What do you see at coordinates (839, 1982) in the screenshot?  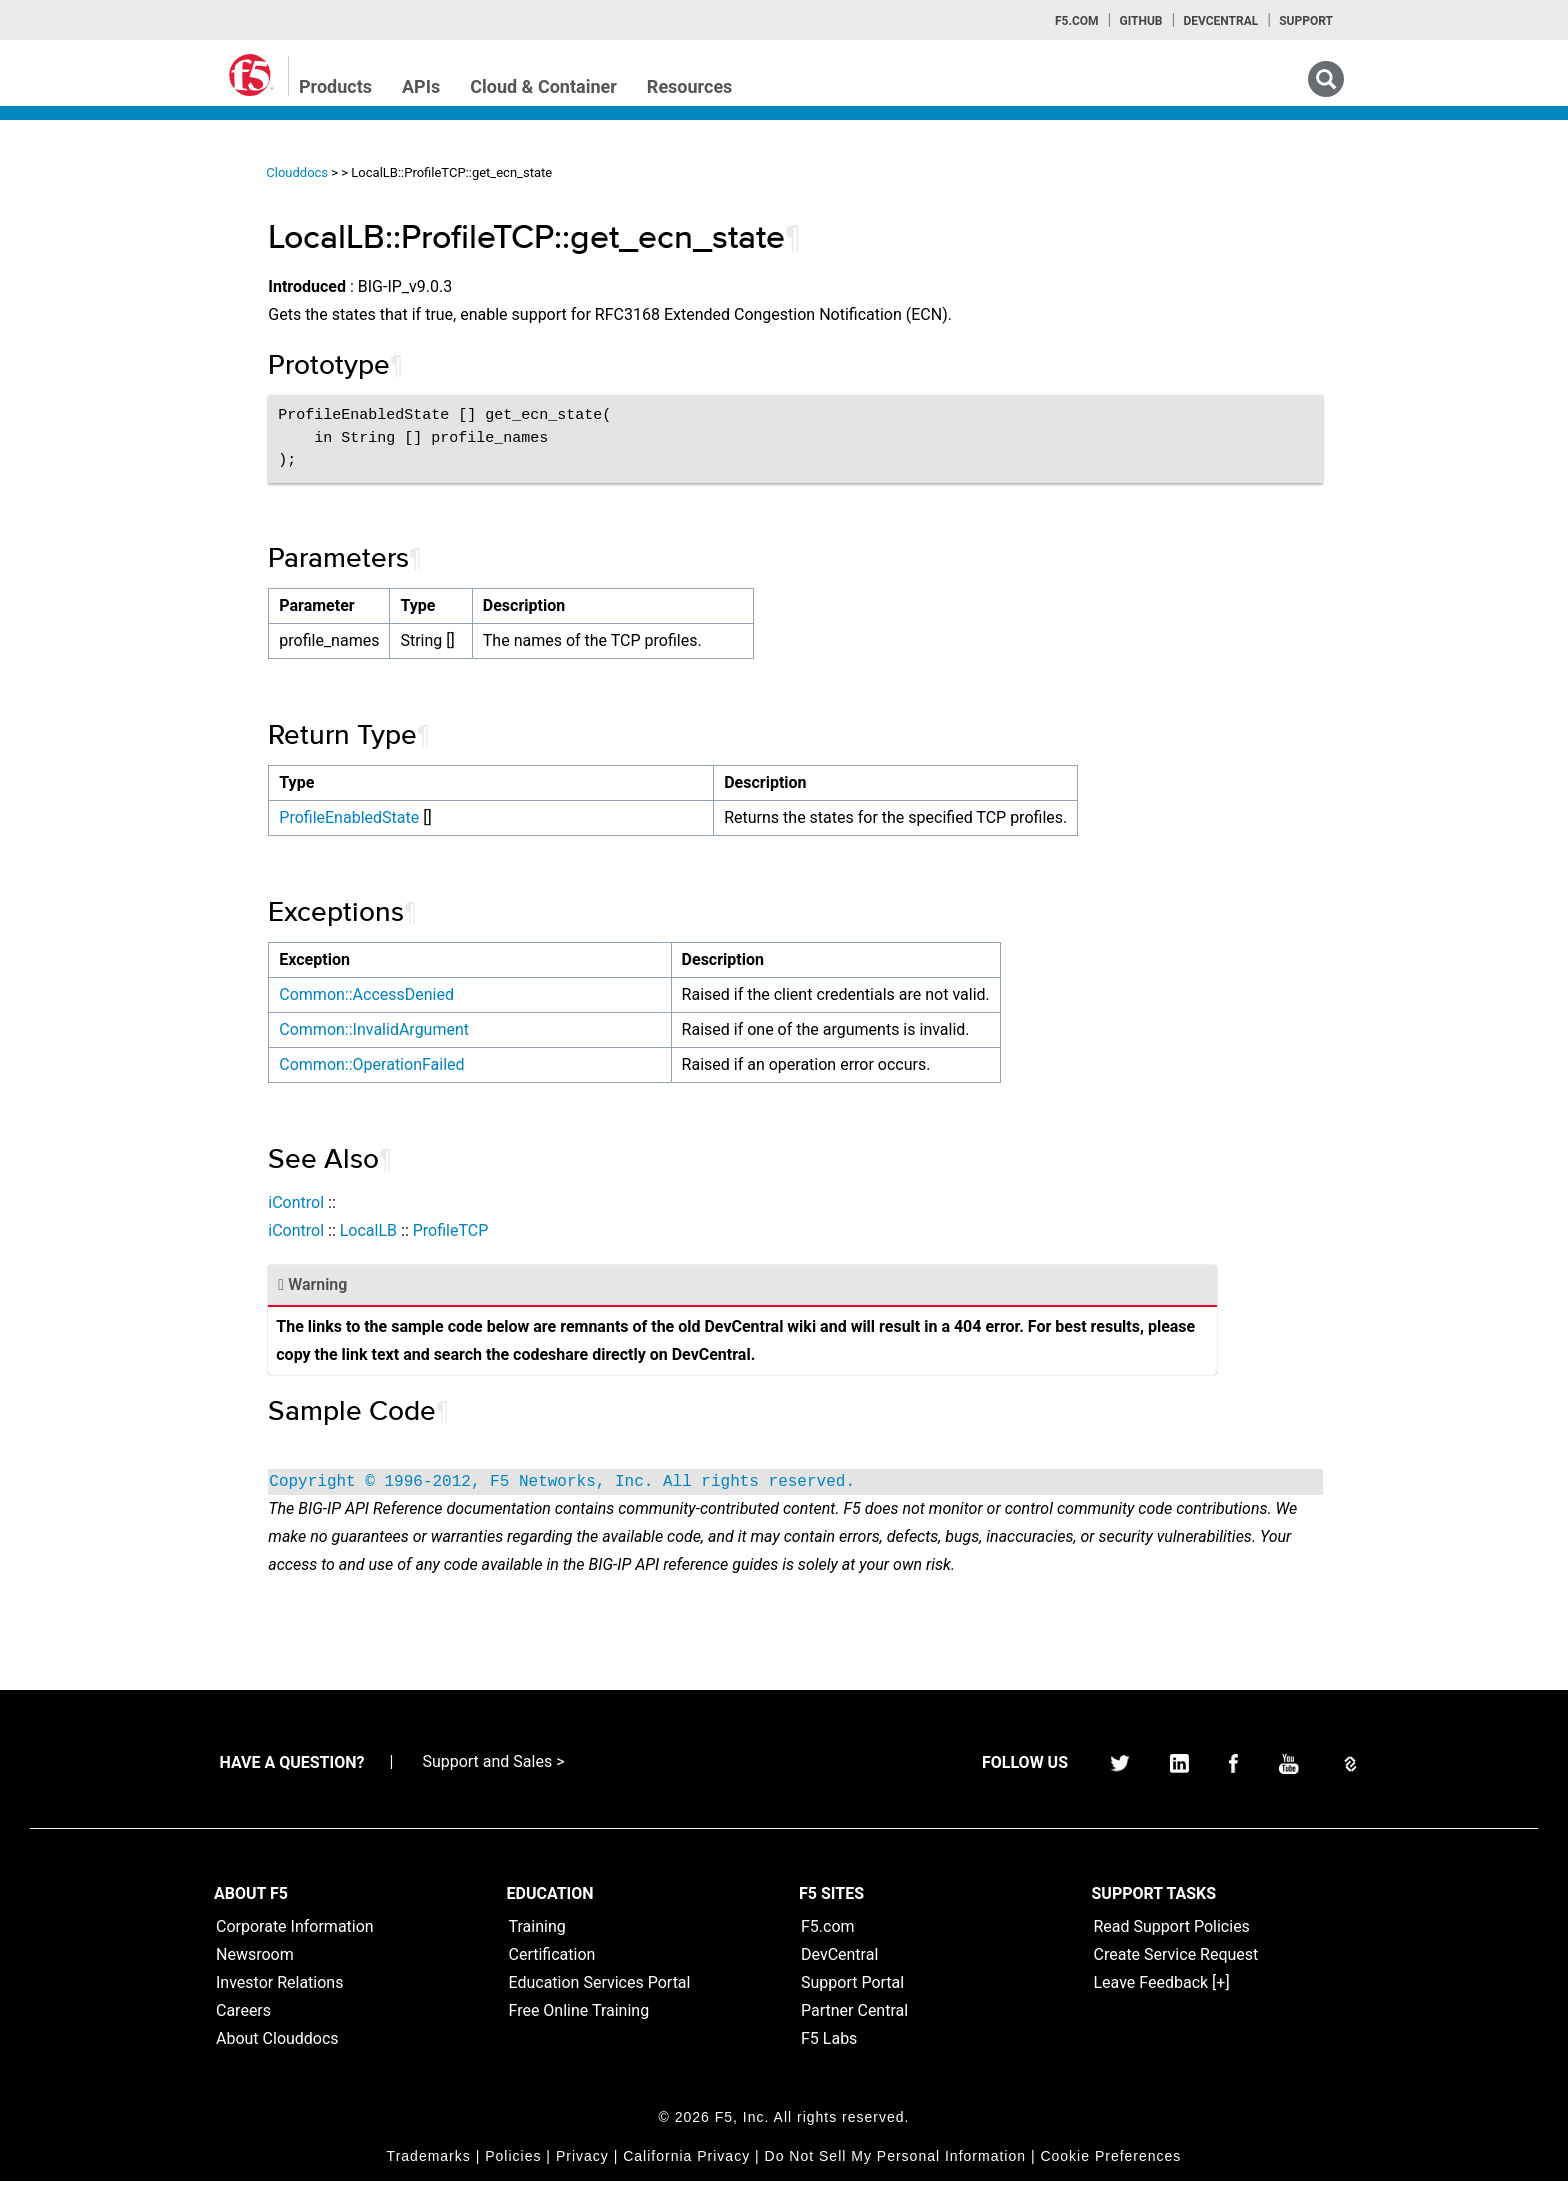 I see `DevCentral` at bounding box center [839, 1982].